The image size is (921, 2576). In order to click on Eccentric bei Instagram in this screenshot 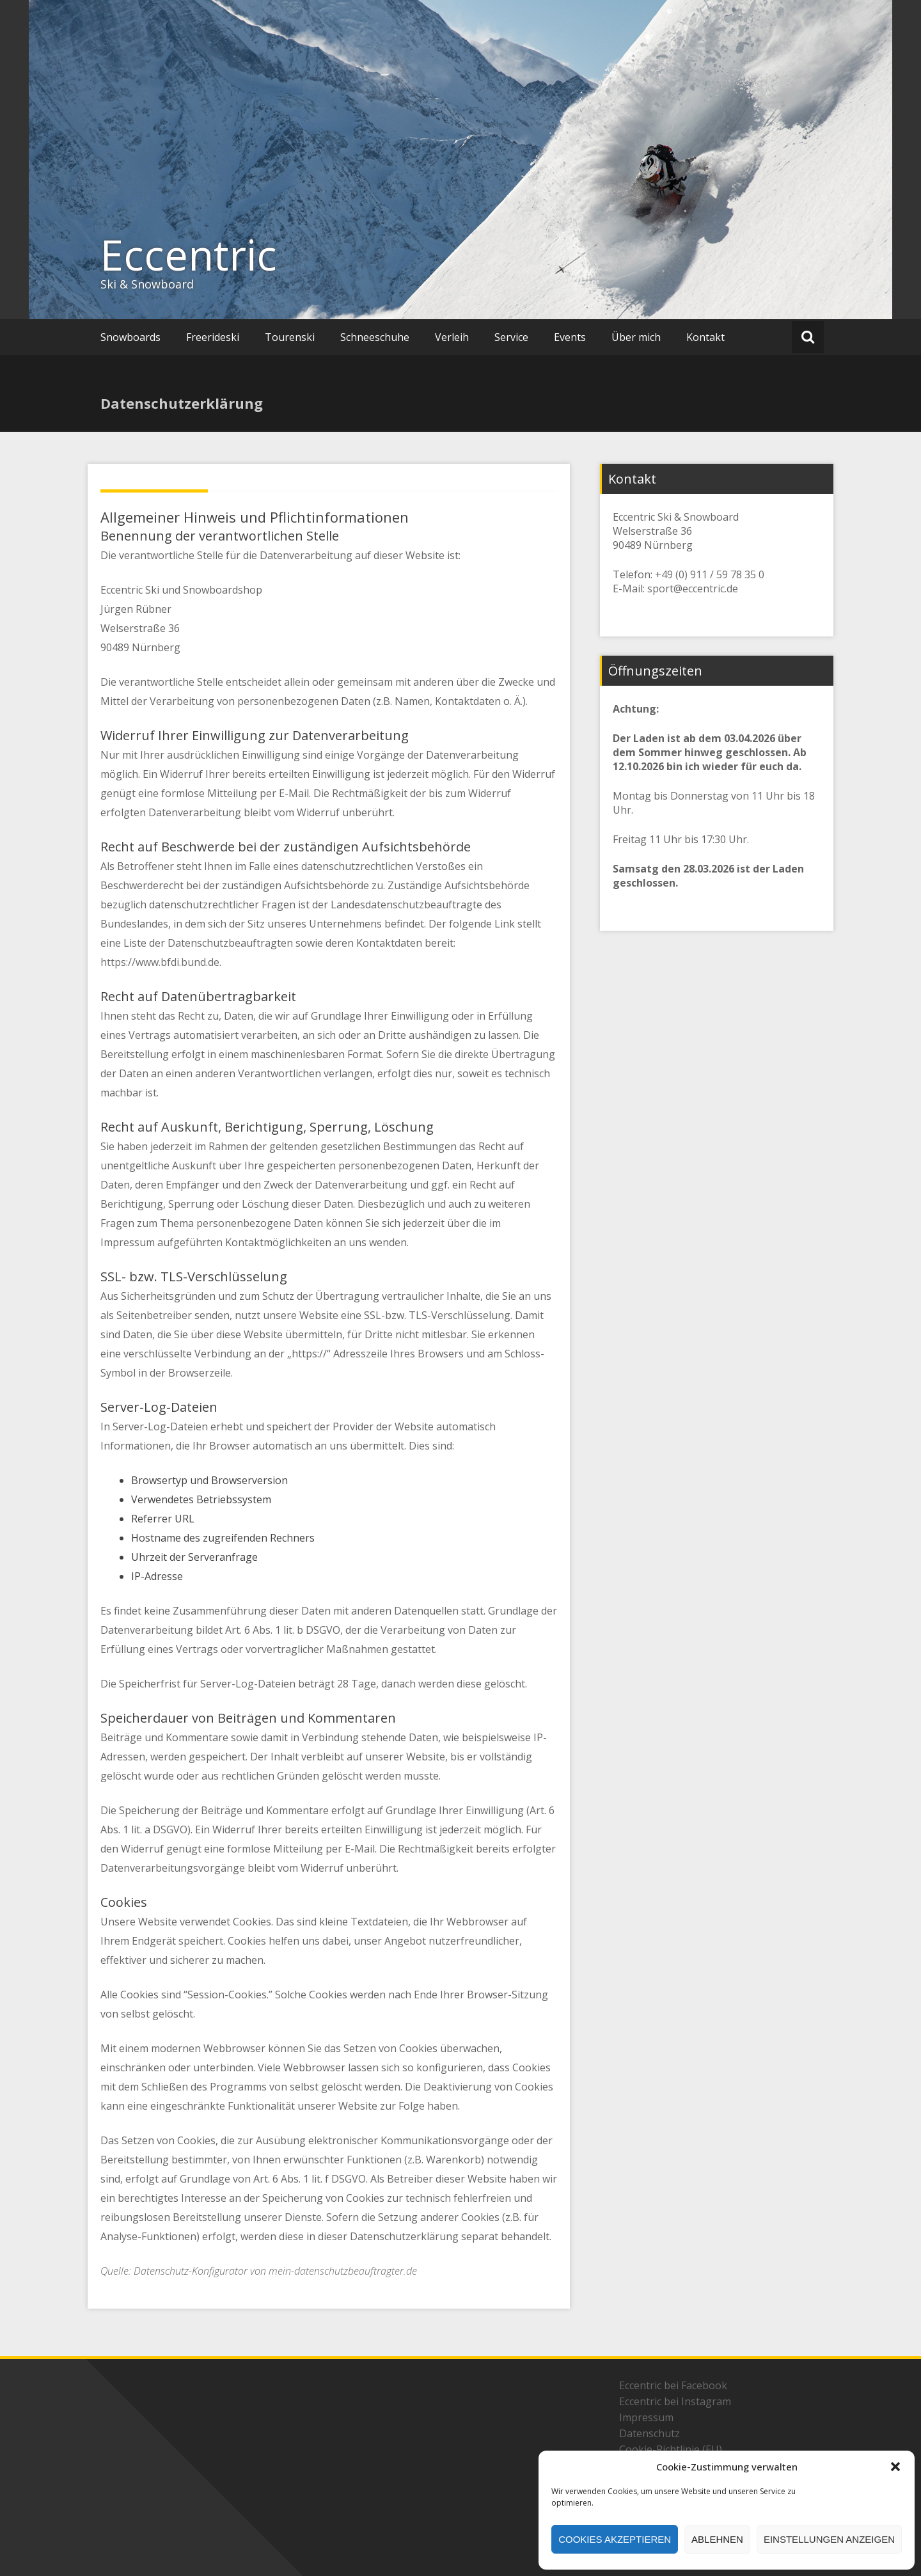, I will do `click(675, 2401)`.